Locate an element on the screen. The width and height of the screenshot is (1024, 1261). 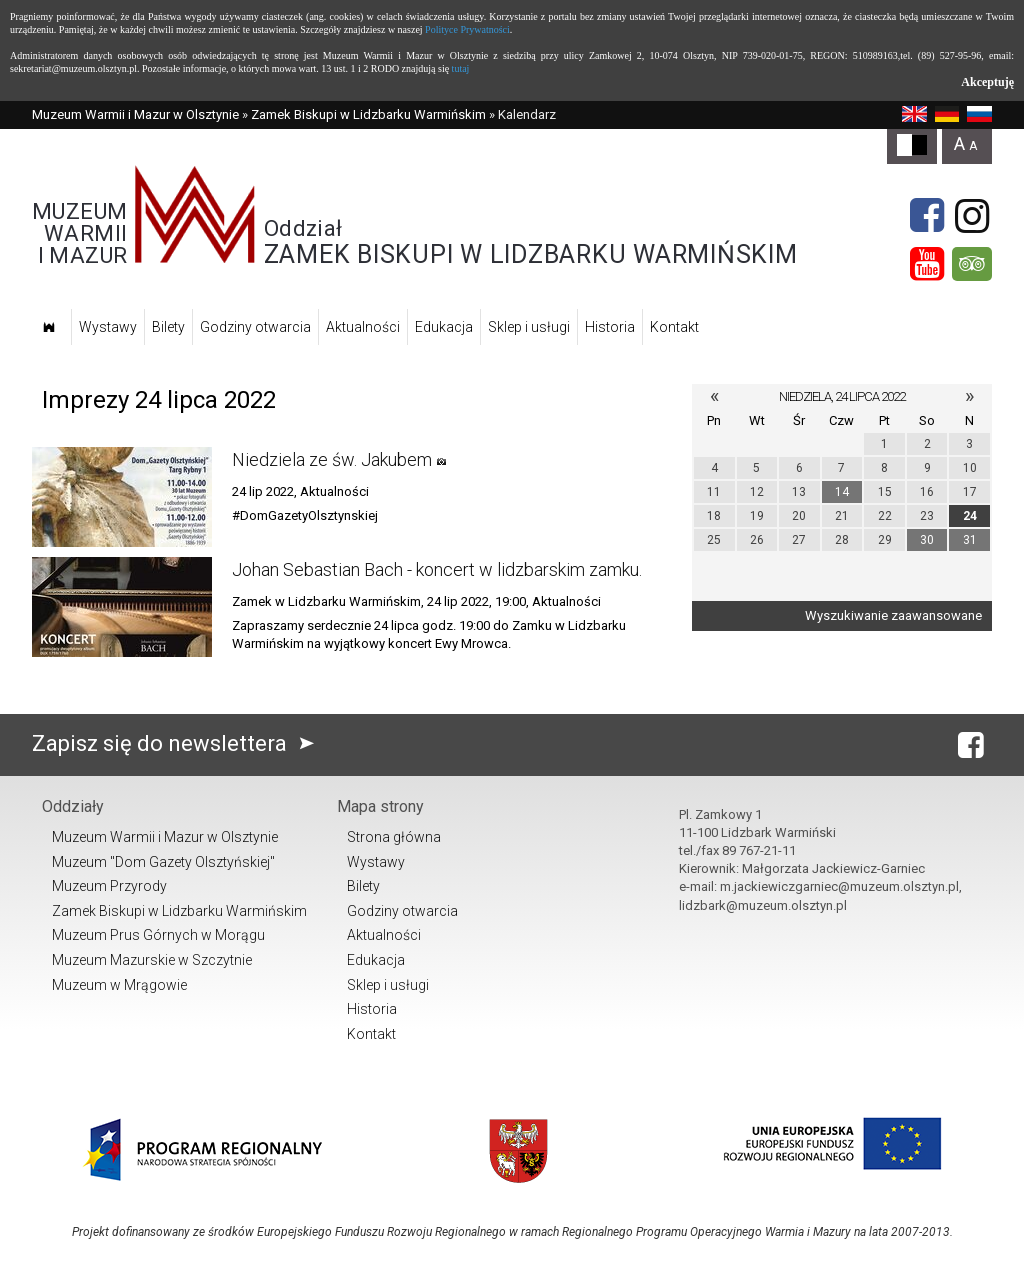
Muzeum Warmii i Mazur w Olsztynie is located at coordinates (135, 114).